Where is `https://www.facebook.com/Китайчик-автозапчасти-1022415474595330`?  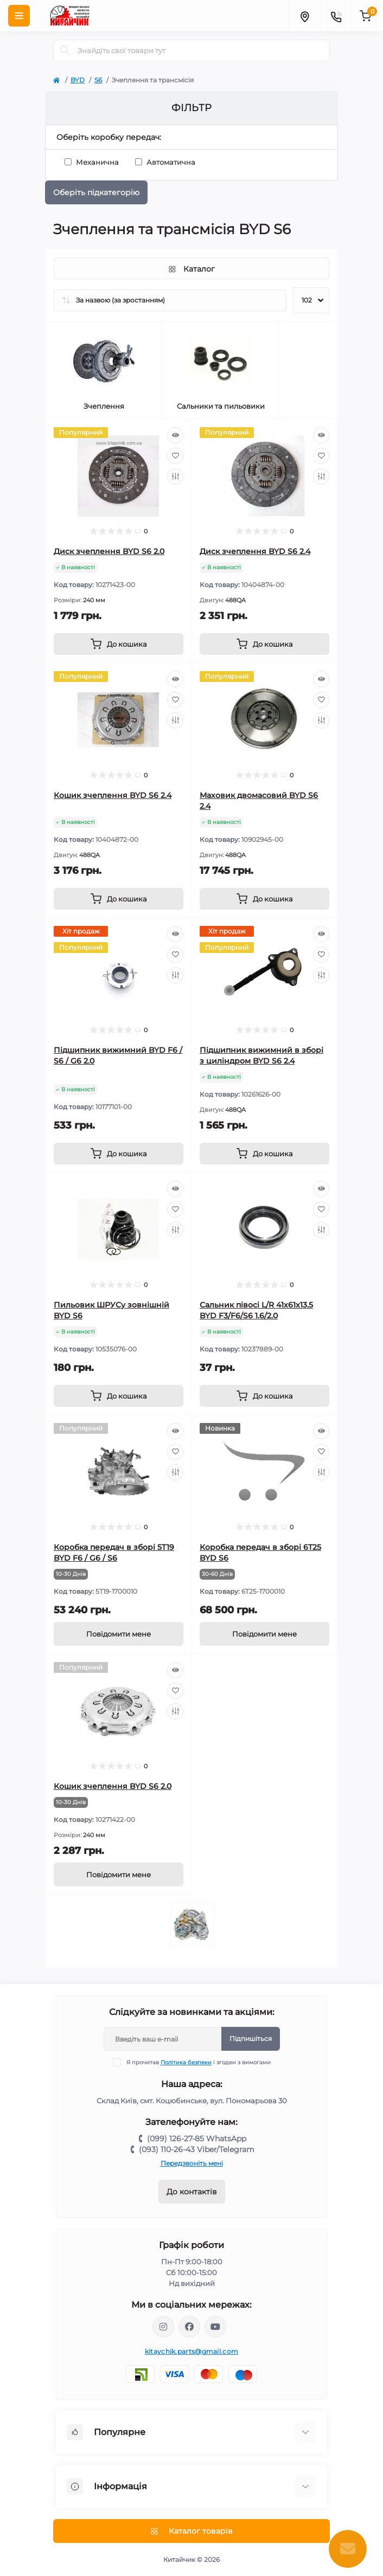 https://www.facebook.com/Китайчик-автозапчасти-1022415474595330 is located at coordinates (189, 2326).